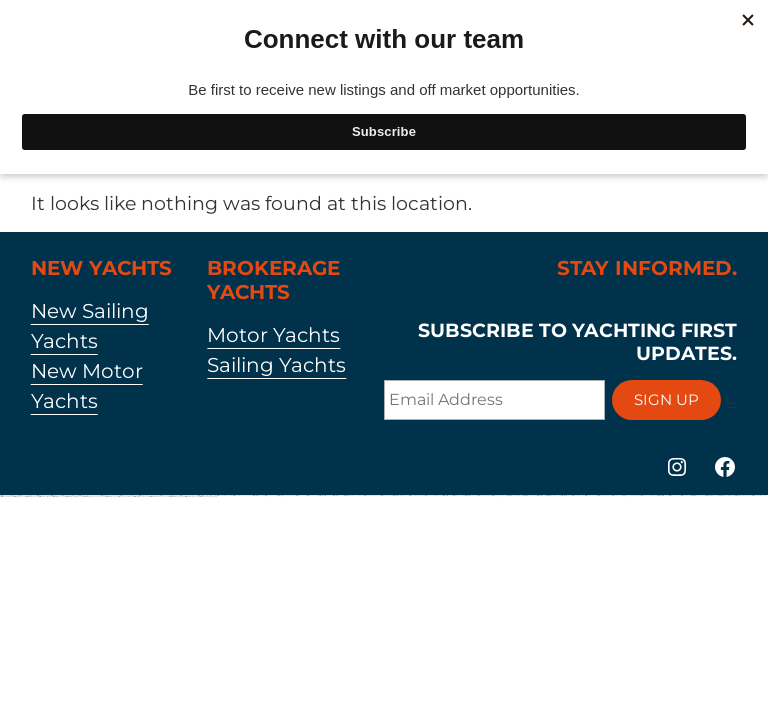  What do you see at coordinates (371, 495) in the screenshot?
I see `https://pinup-azerbaijan2.com` at bounding box center [371, 495].